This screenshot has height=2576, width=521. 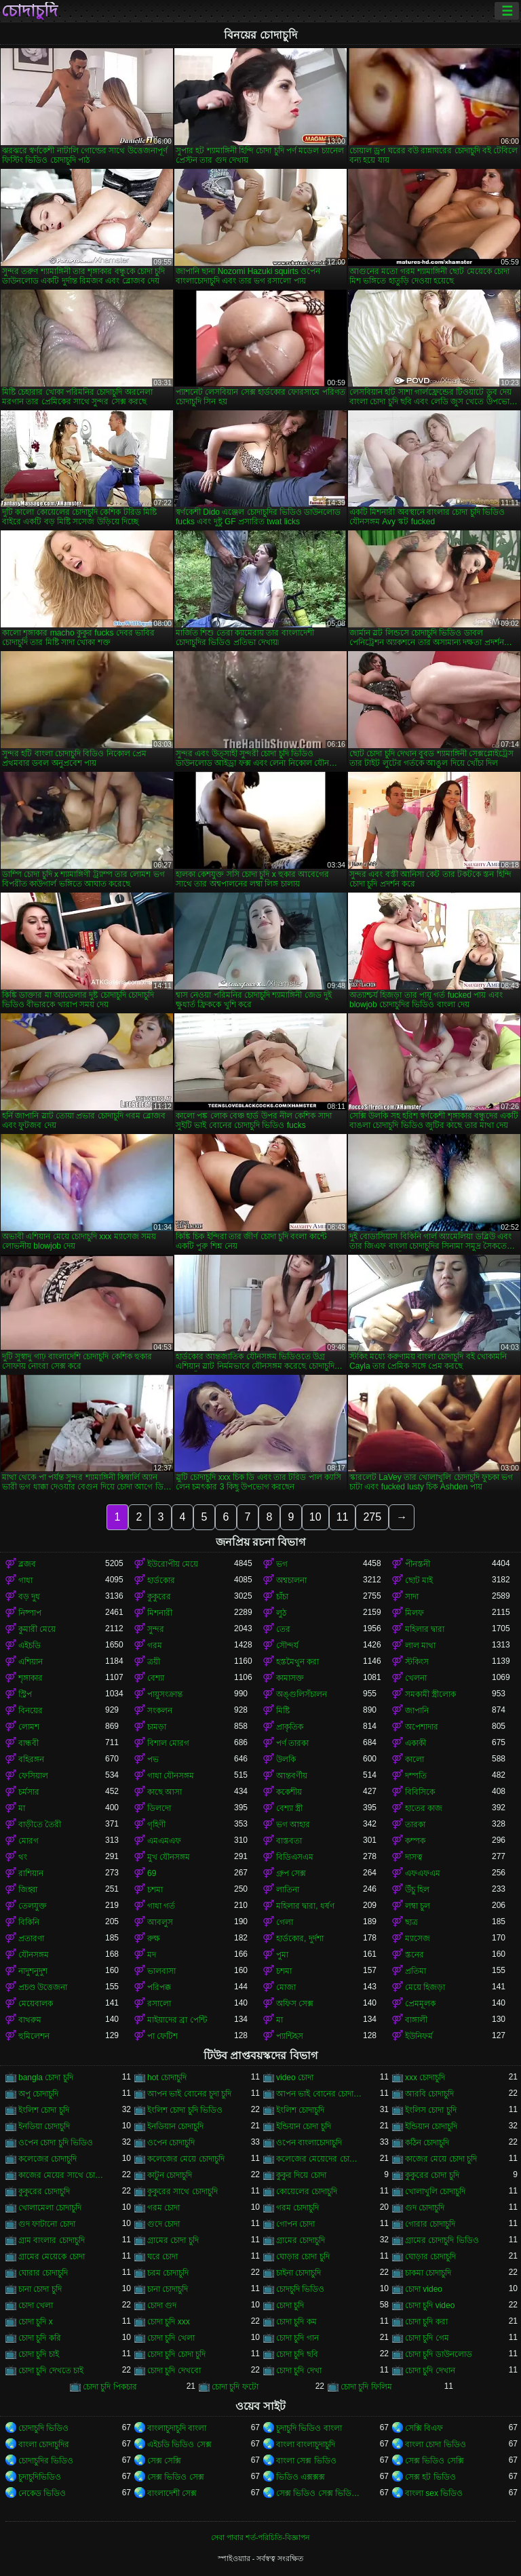 I want to click on শৃঙ্গাকার, so click(x=30, y=1678).